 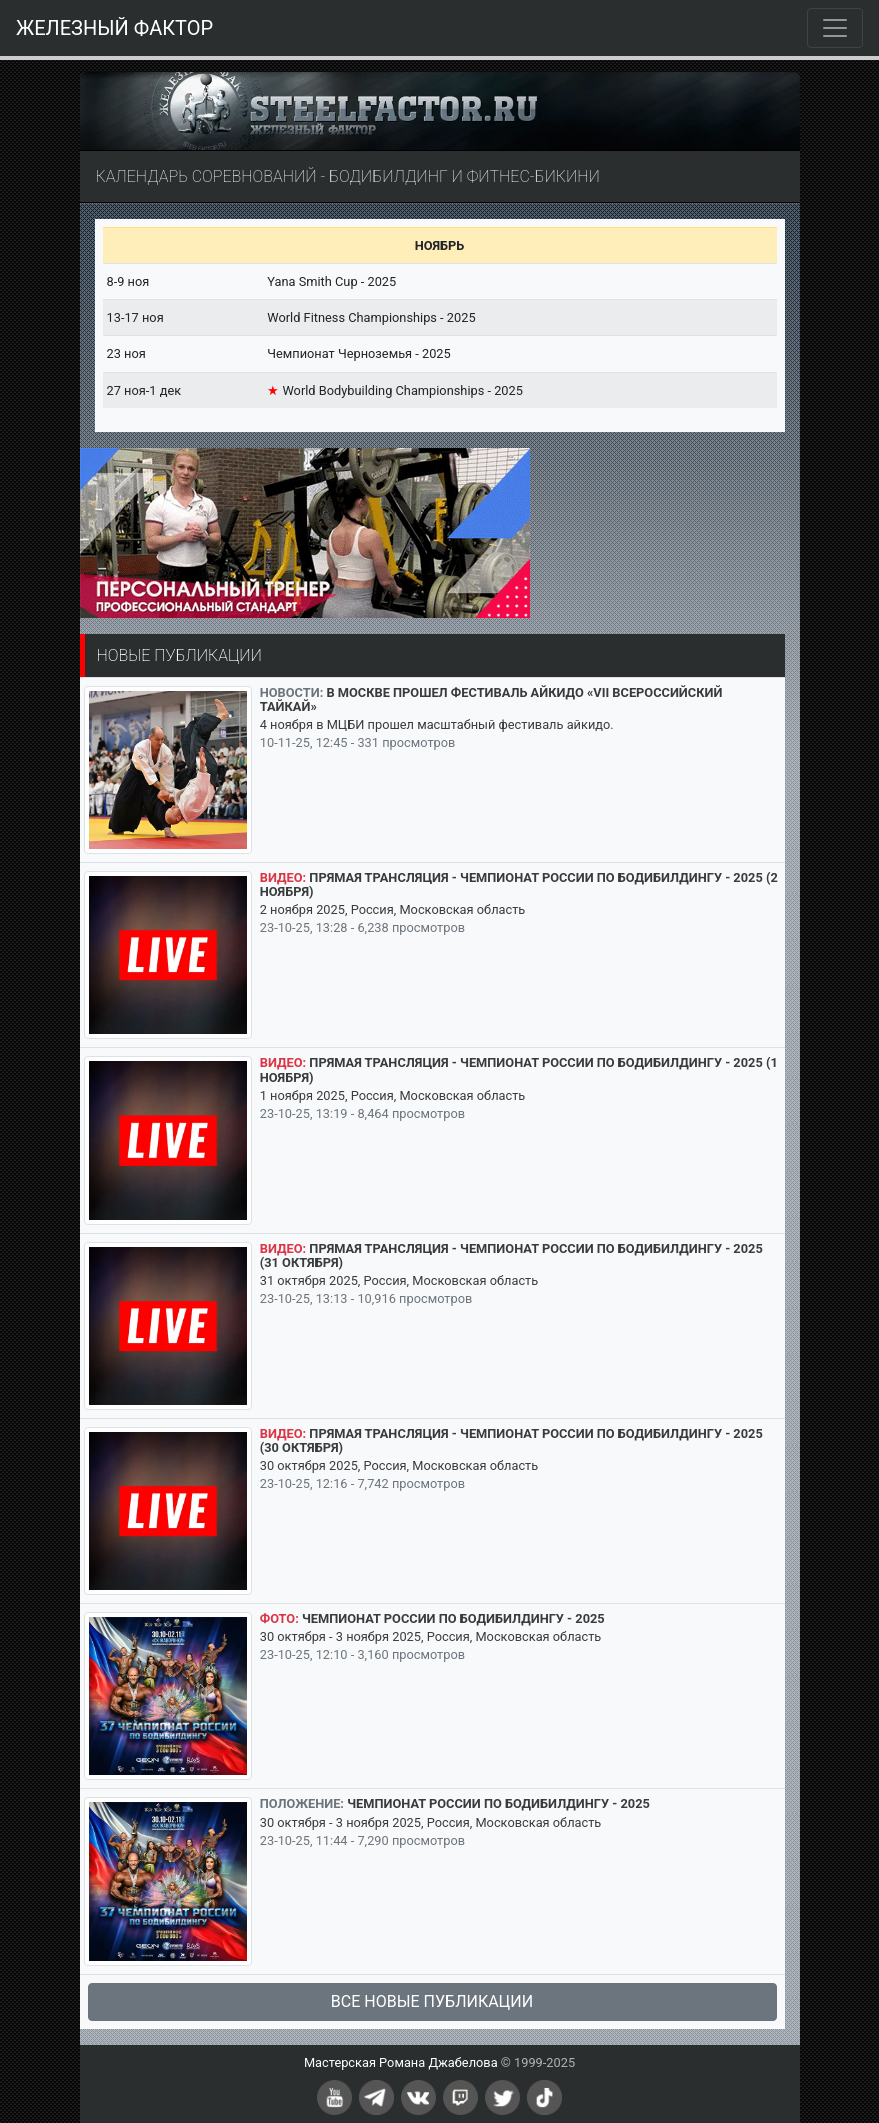 I want to click on 30 октября 2025, Россия, Московская область, so click(x=399, y=1465).